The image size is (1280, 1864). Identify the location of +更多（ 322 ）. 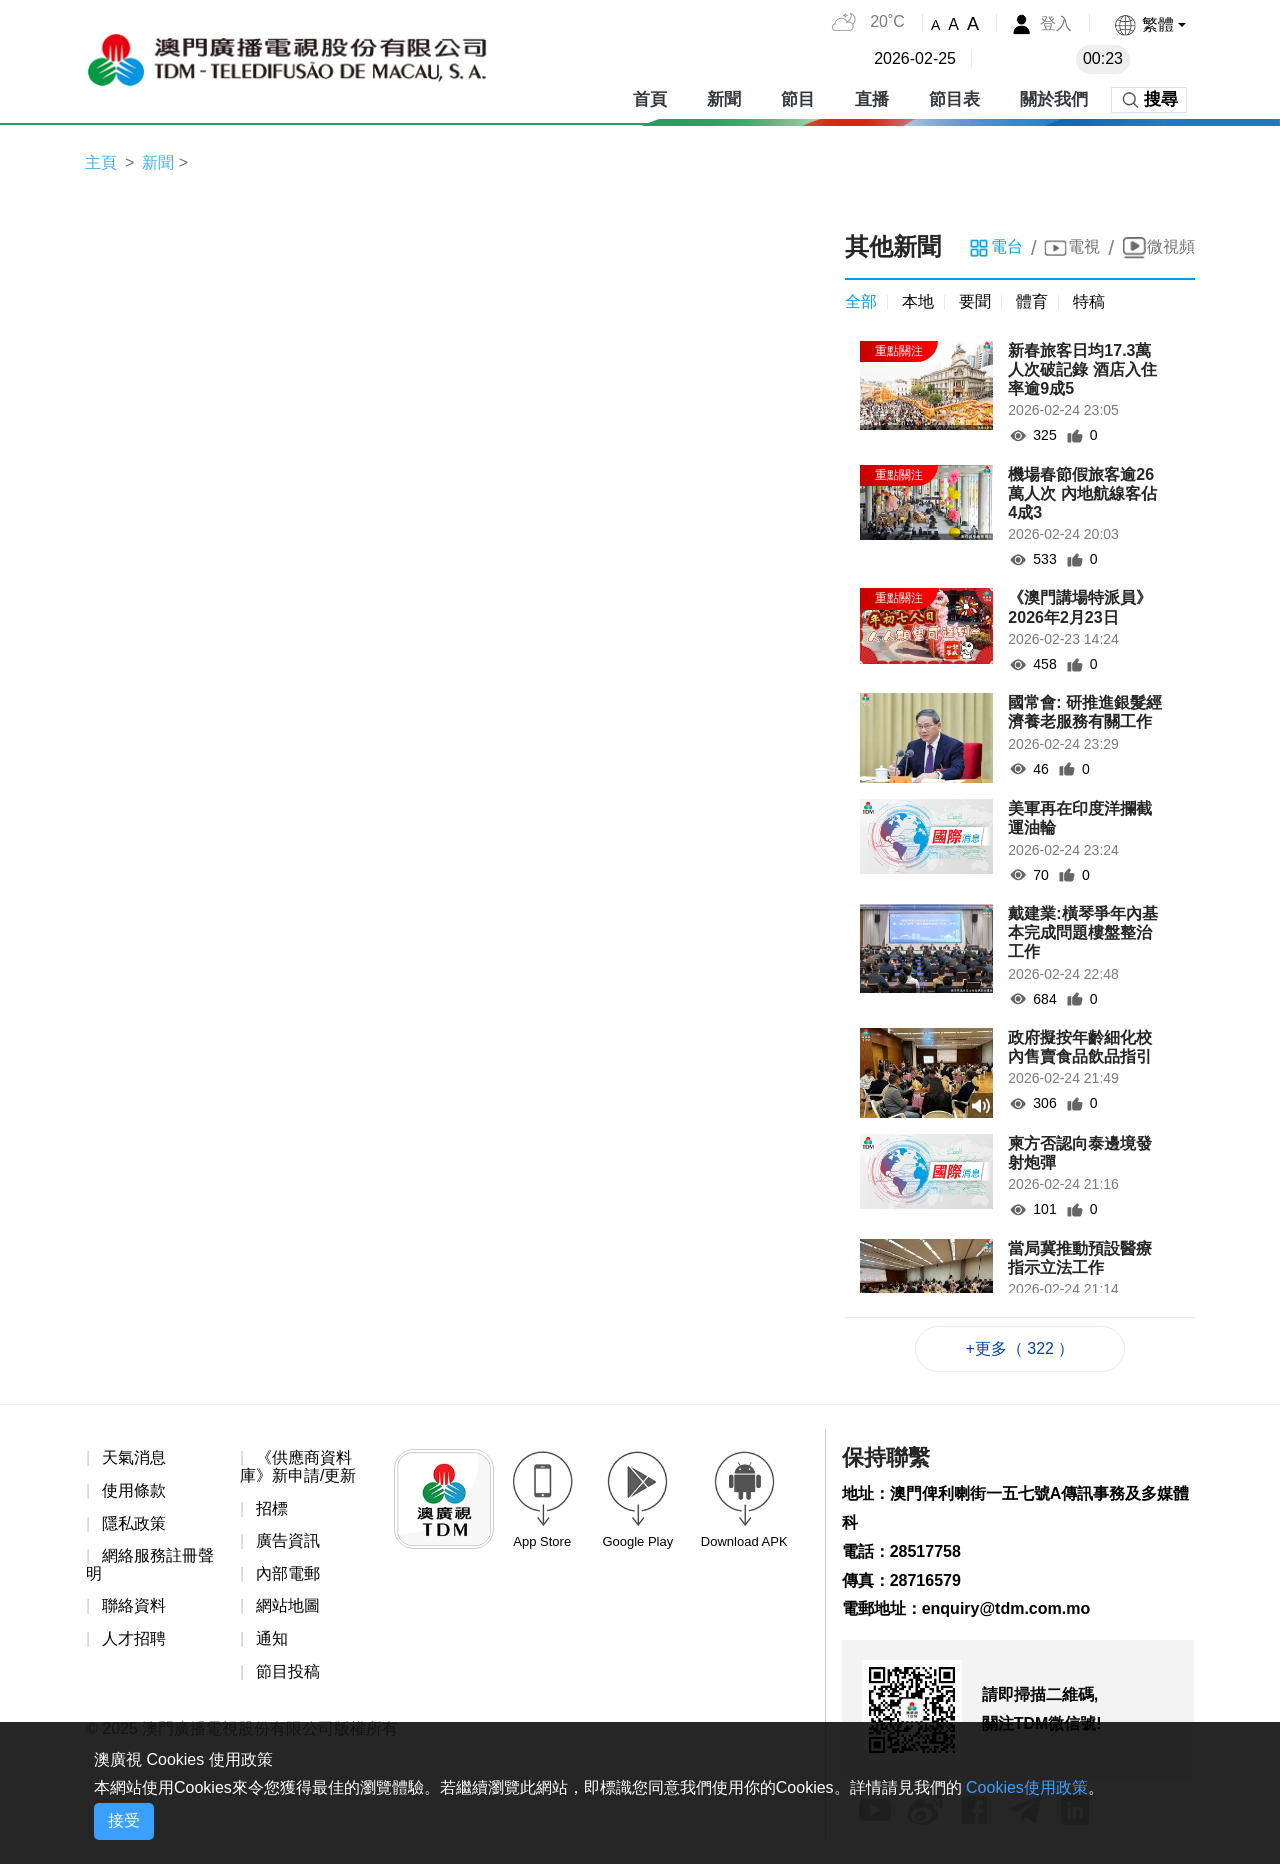
(1020, 1348).